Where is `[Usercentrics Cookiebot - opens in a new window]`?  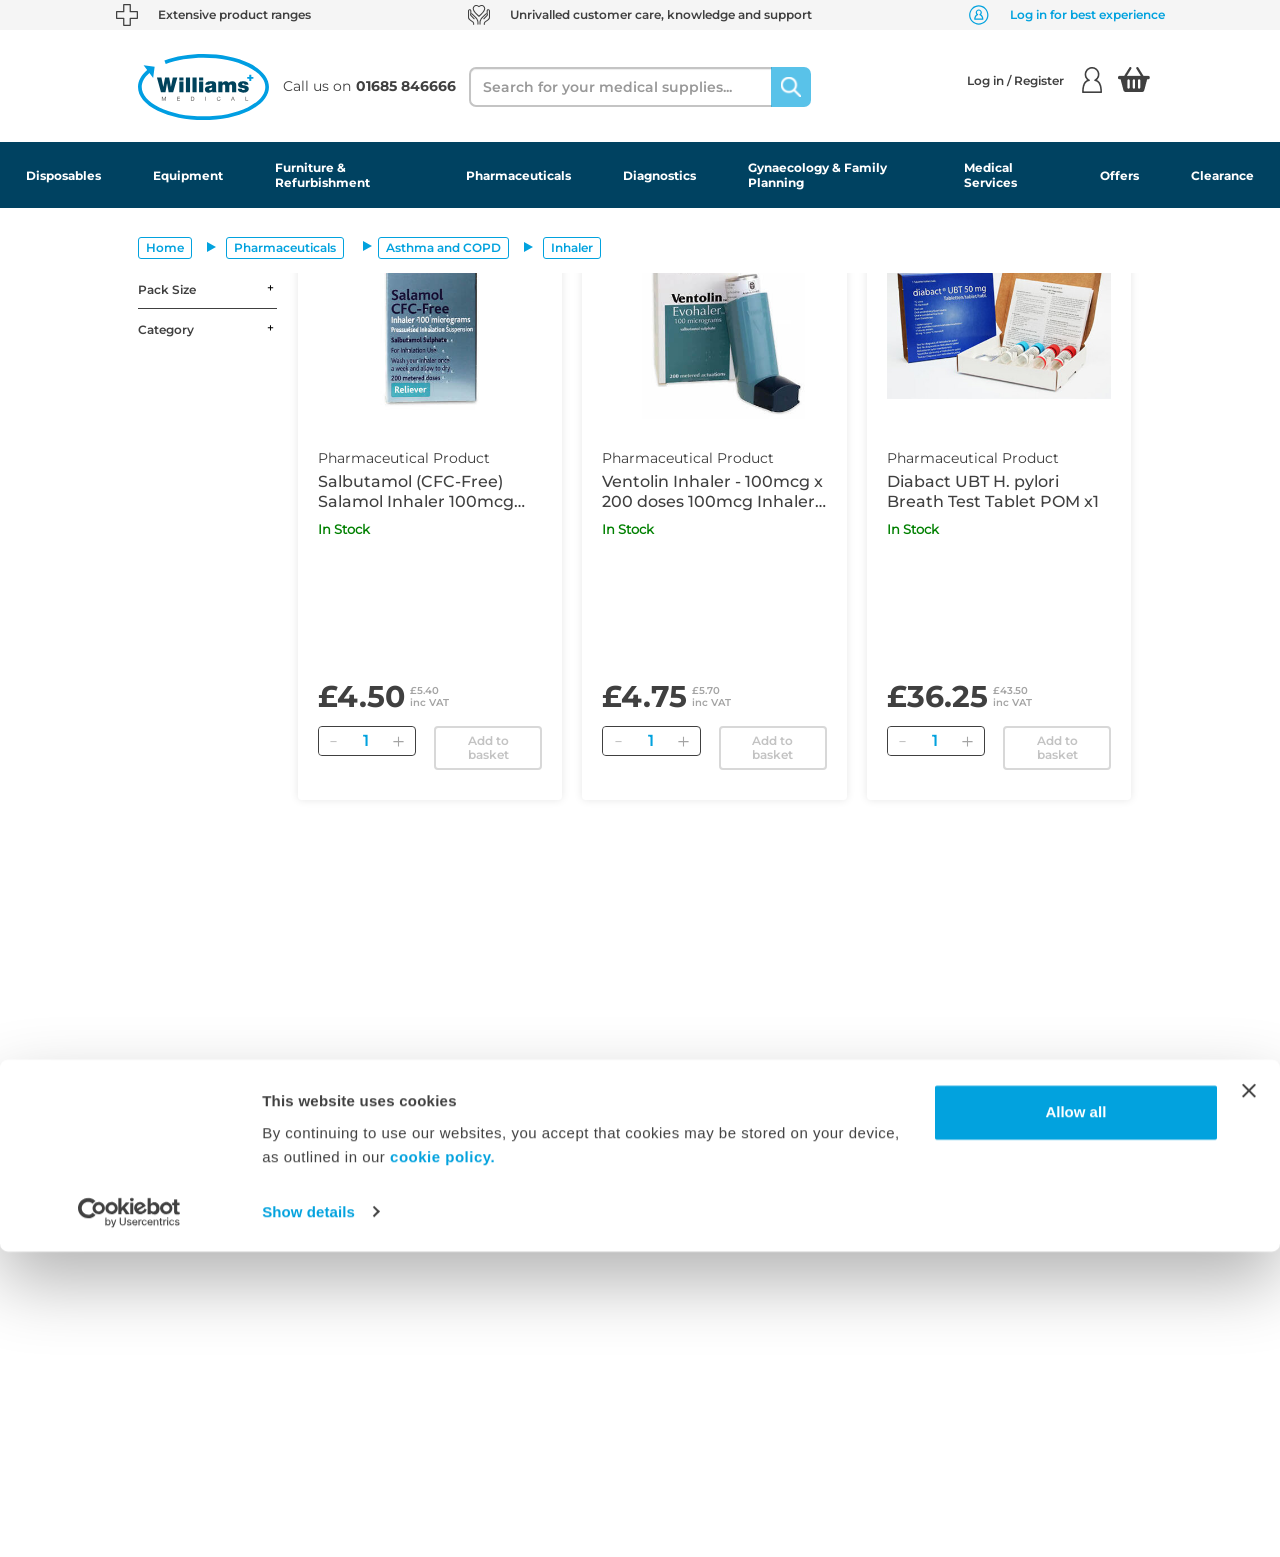
[Usercentrics Cookiebot - opens in a new window] is located at coordinates (129, 1518).